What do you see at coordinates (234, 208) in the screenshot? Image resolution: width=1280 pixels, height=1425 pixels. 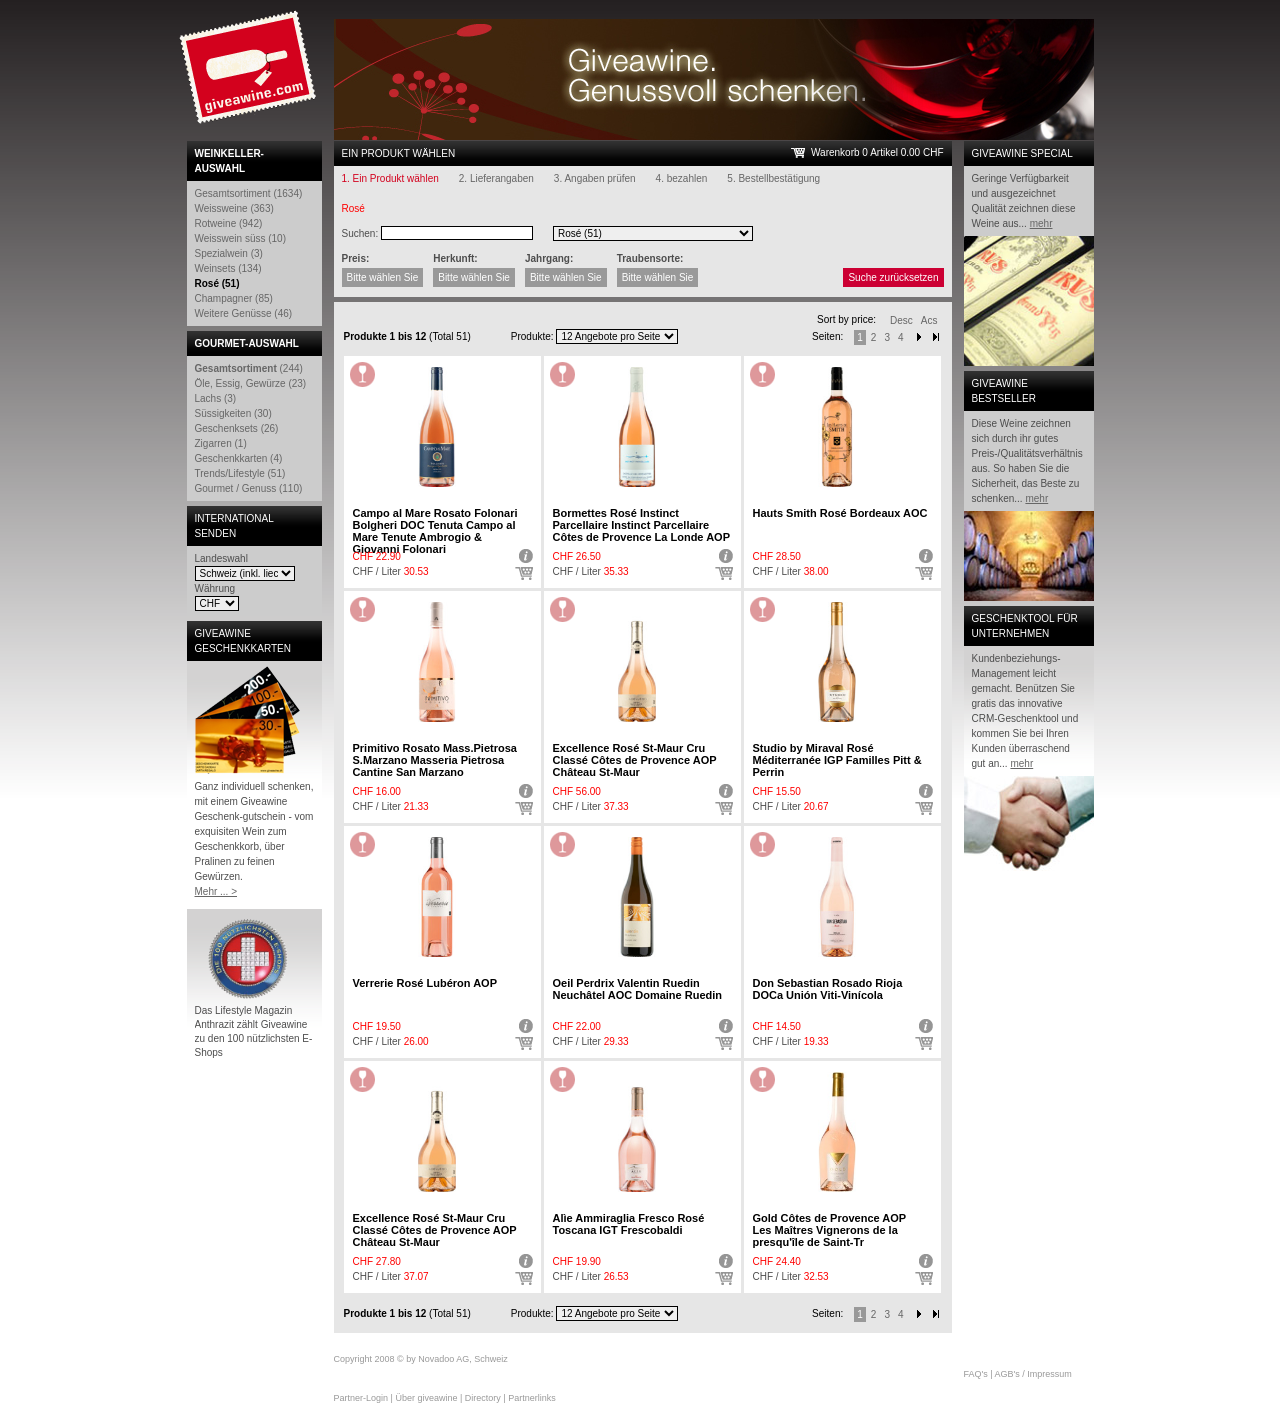 I see `Weissweine (363)` at bounding box center [234, 208].